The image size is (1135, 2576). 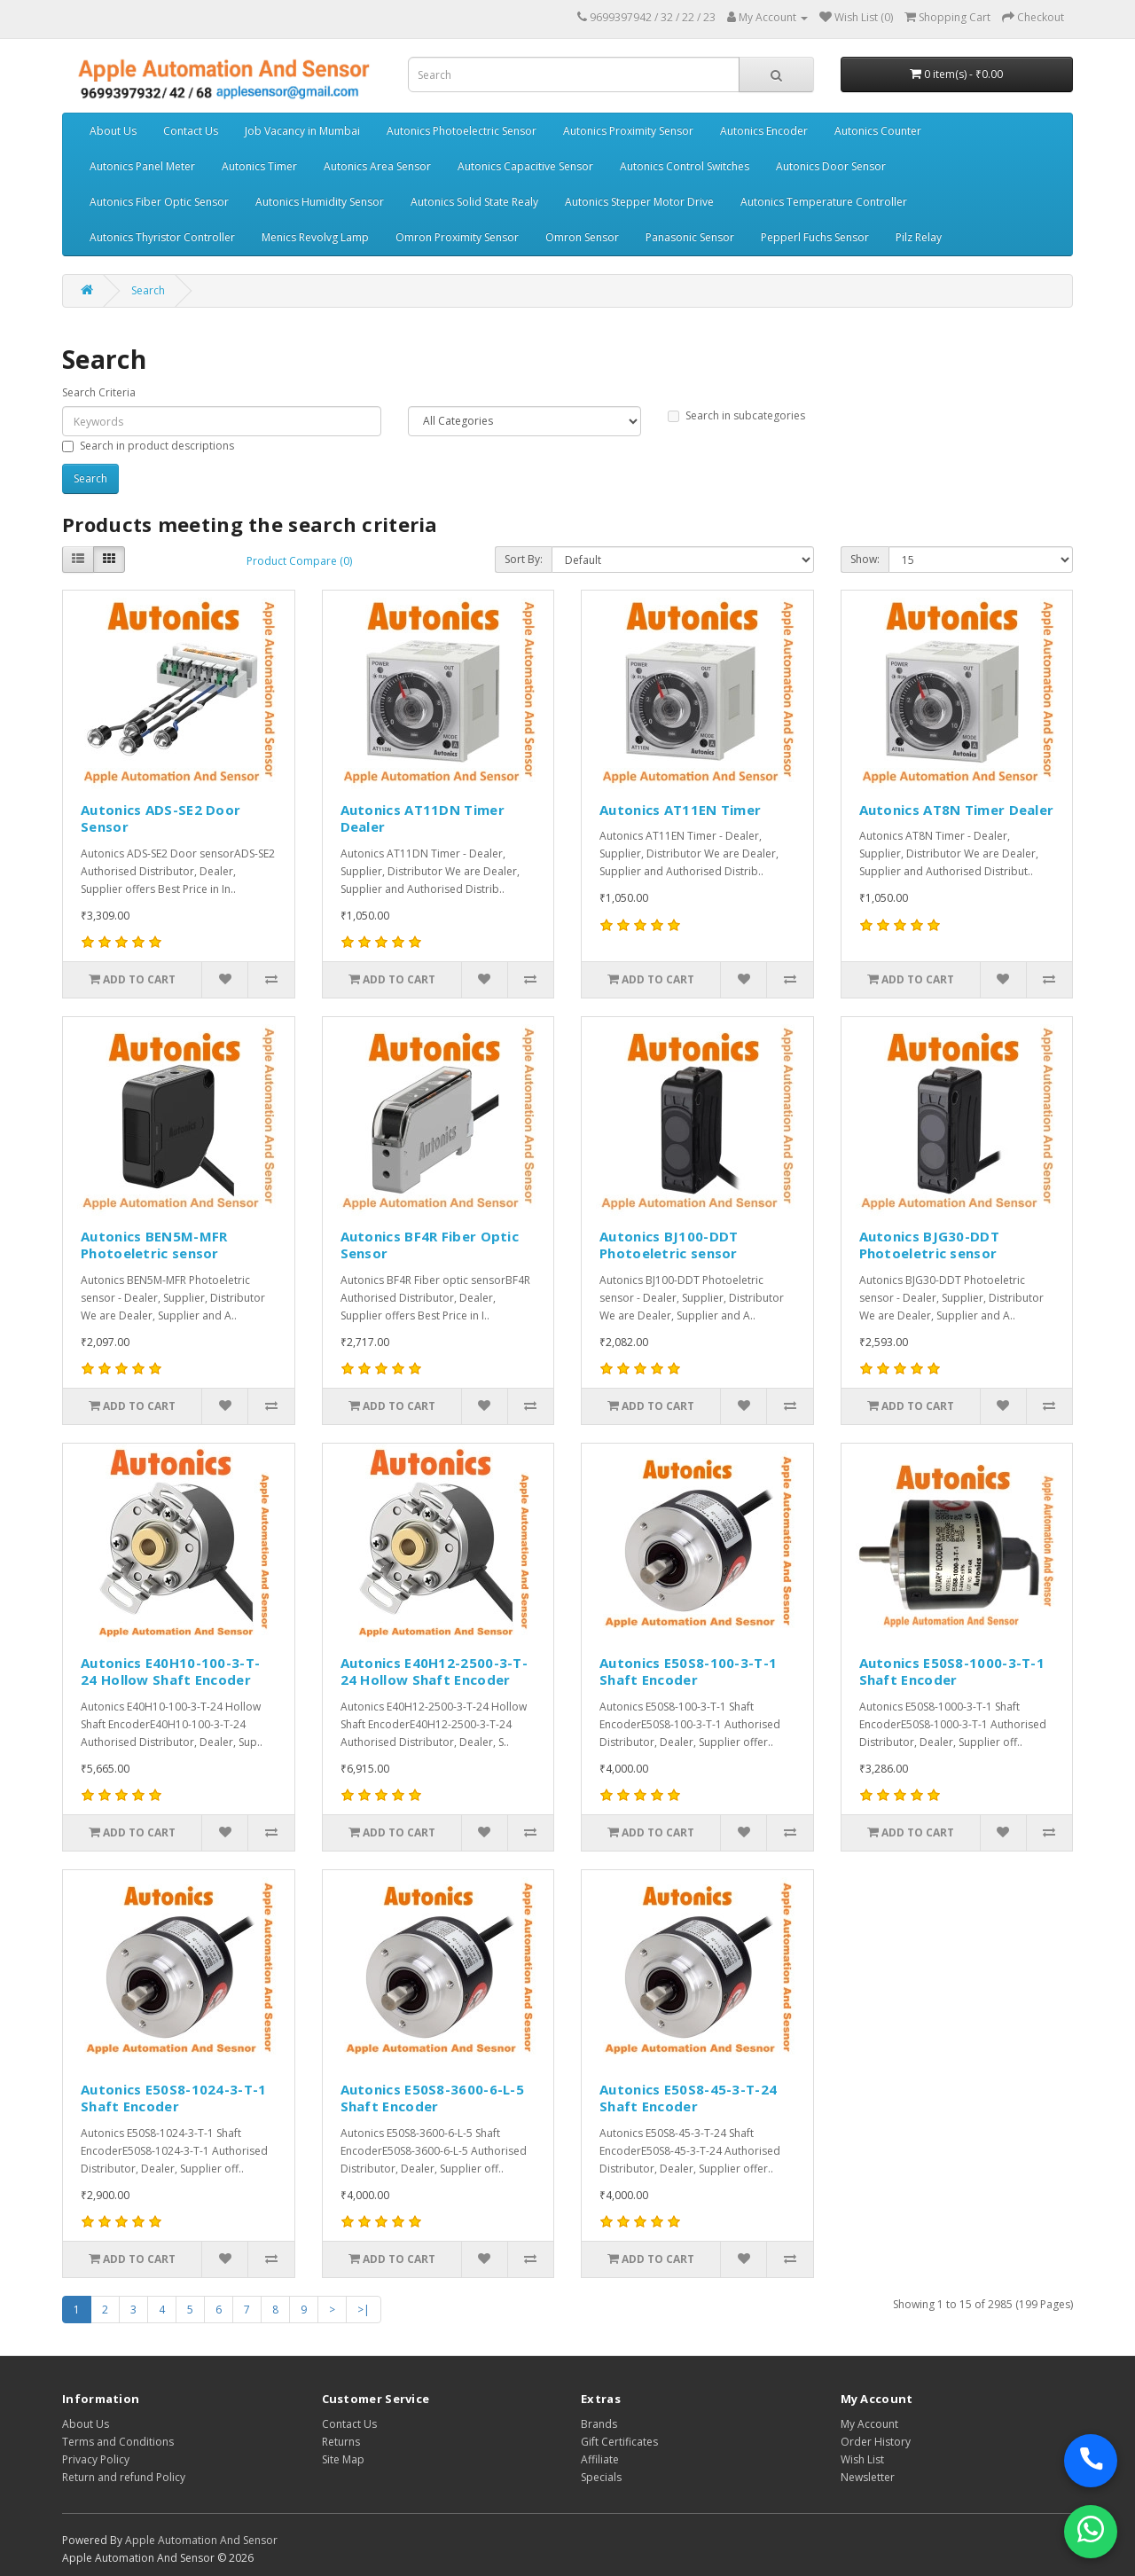 I want to click on Search in product descriptions, so click(x=148, y=445).